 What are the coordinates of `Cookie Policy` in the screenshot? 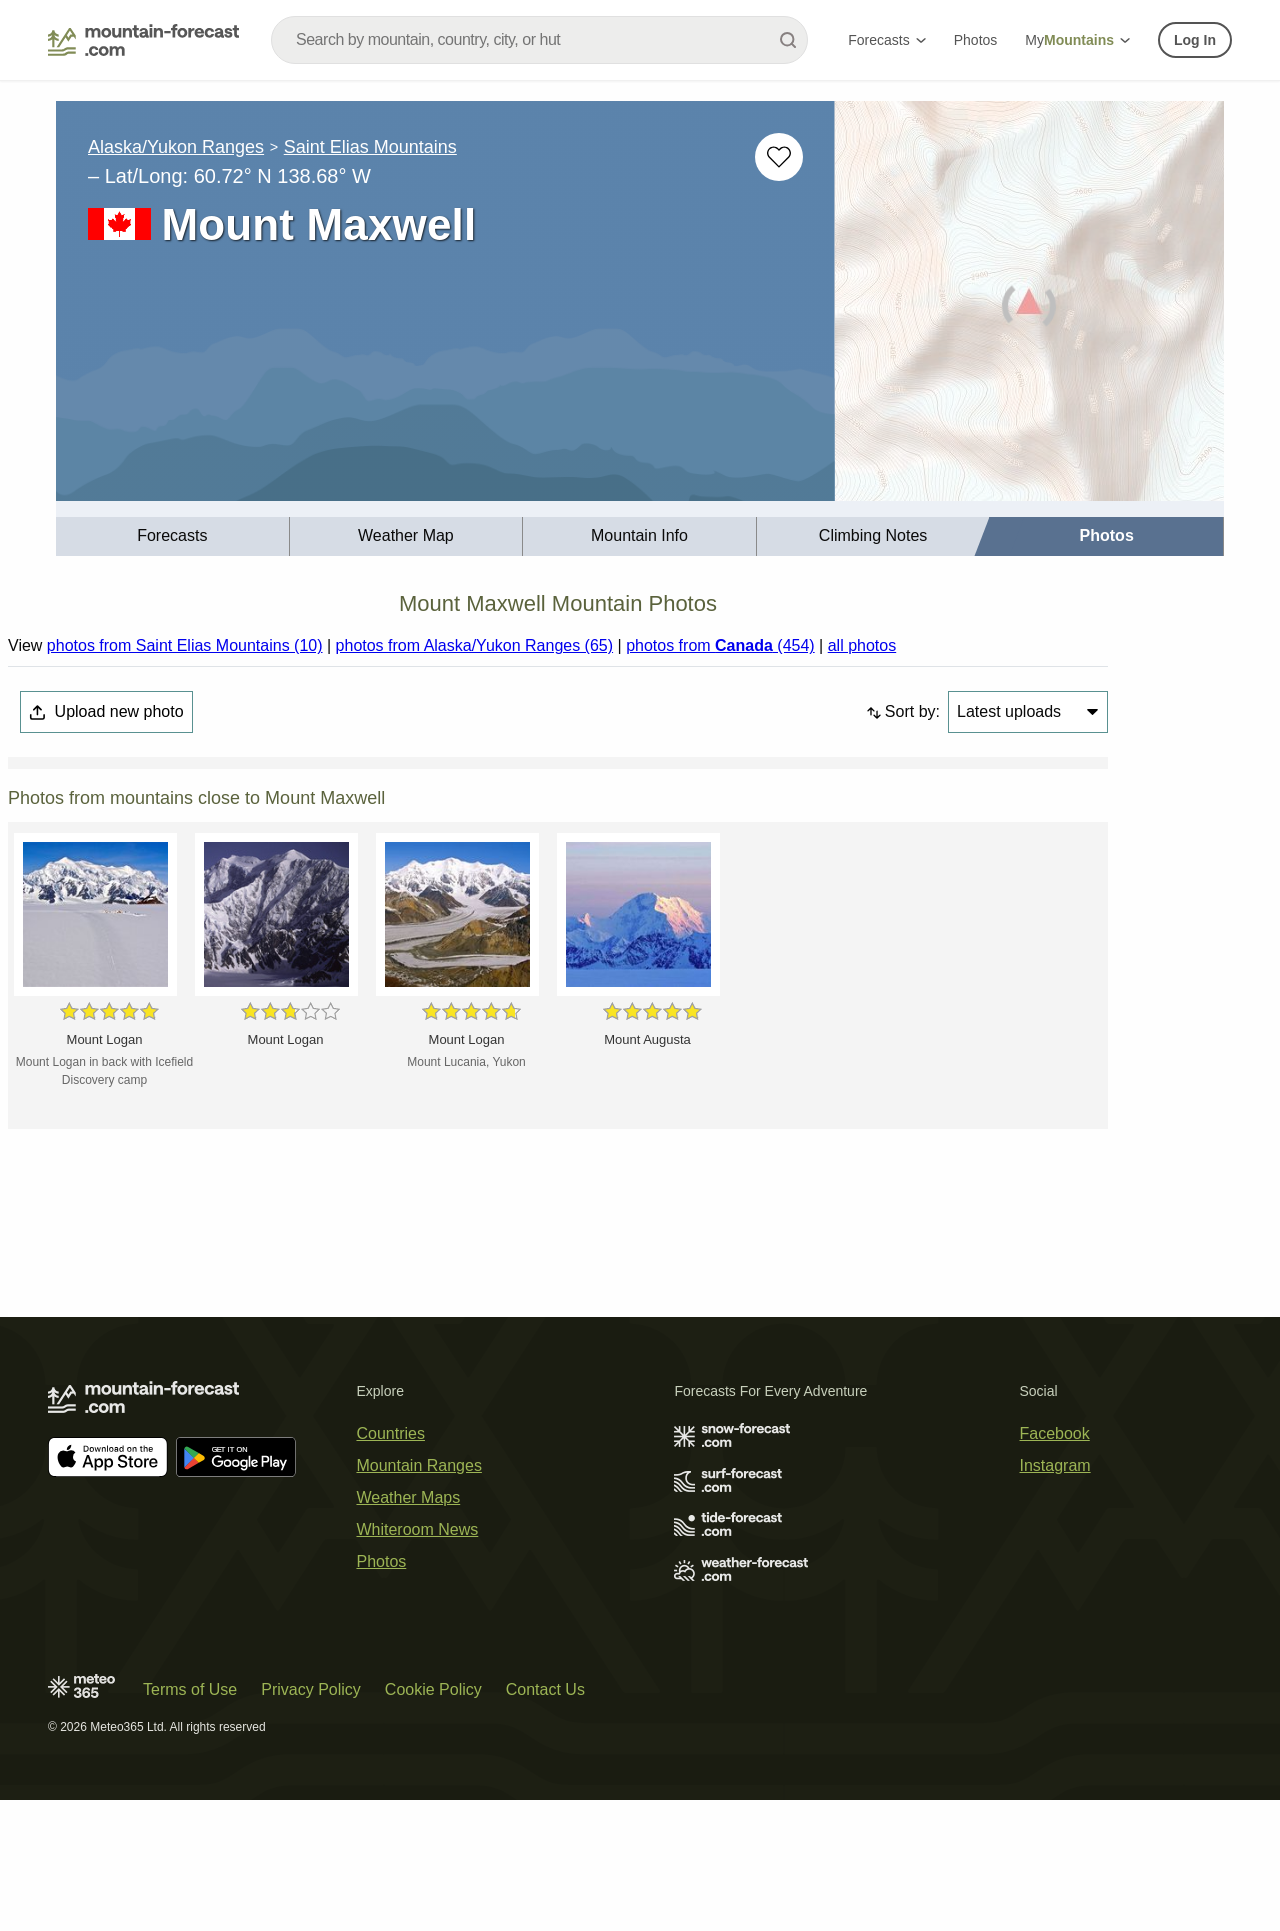 It's located at (433, 1689).